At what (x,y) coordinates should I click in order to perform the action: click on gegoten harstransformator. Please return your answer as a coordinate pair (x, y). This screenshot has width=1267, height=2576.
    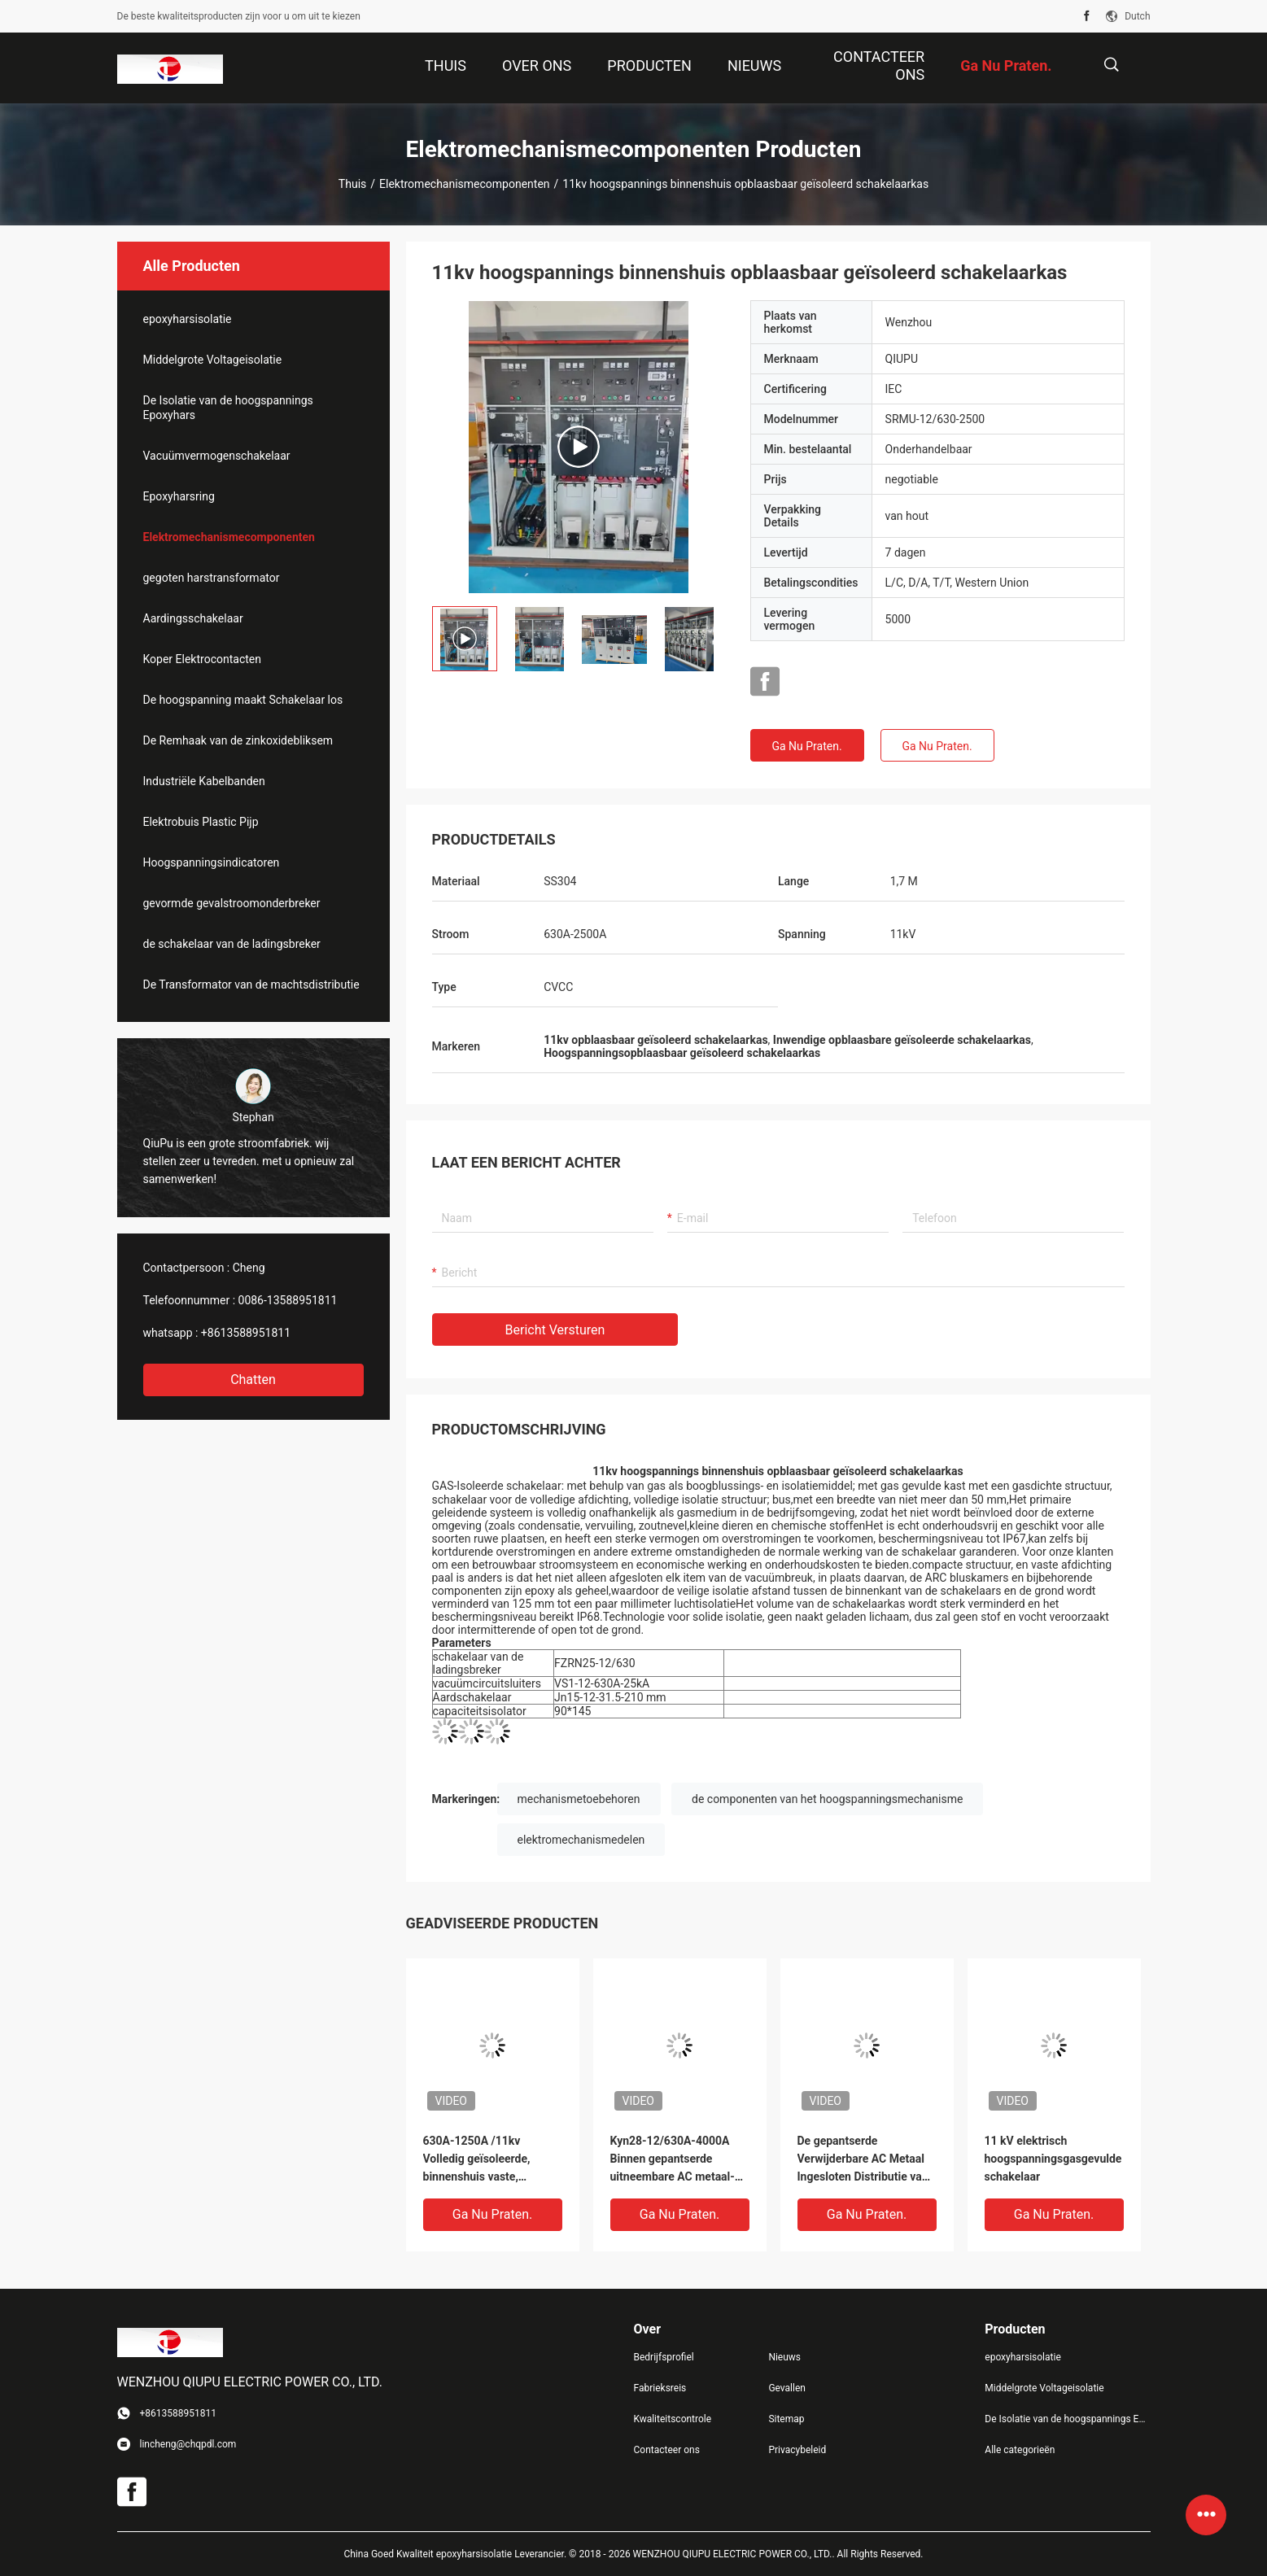
    Looking at the image, I should click on (211, 577).